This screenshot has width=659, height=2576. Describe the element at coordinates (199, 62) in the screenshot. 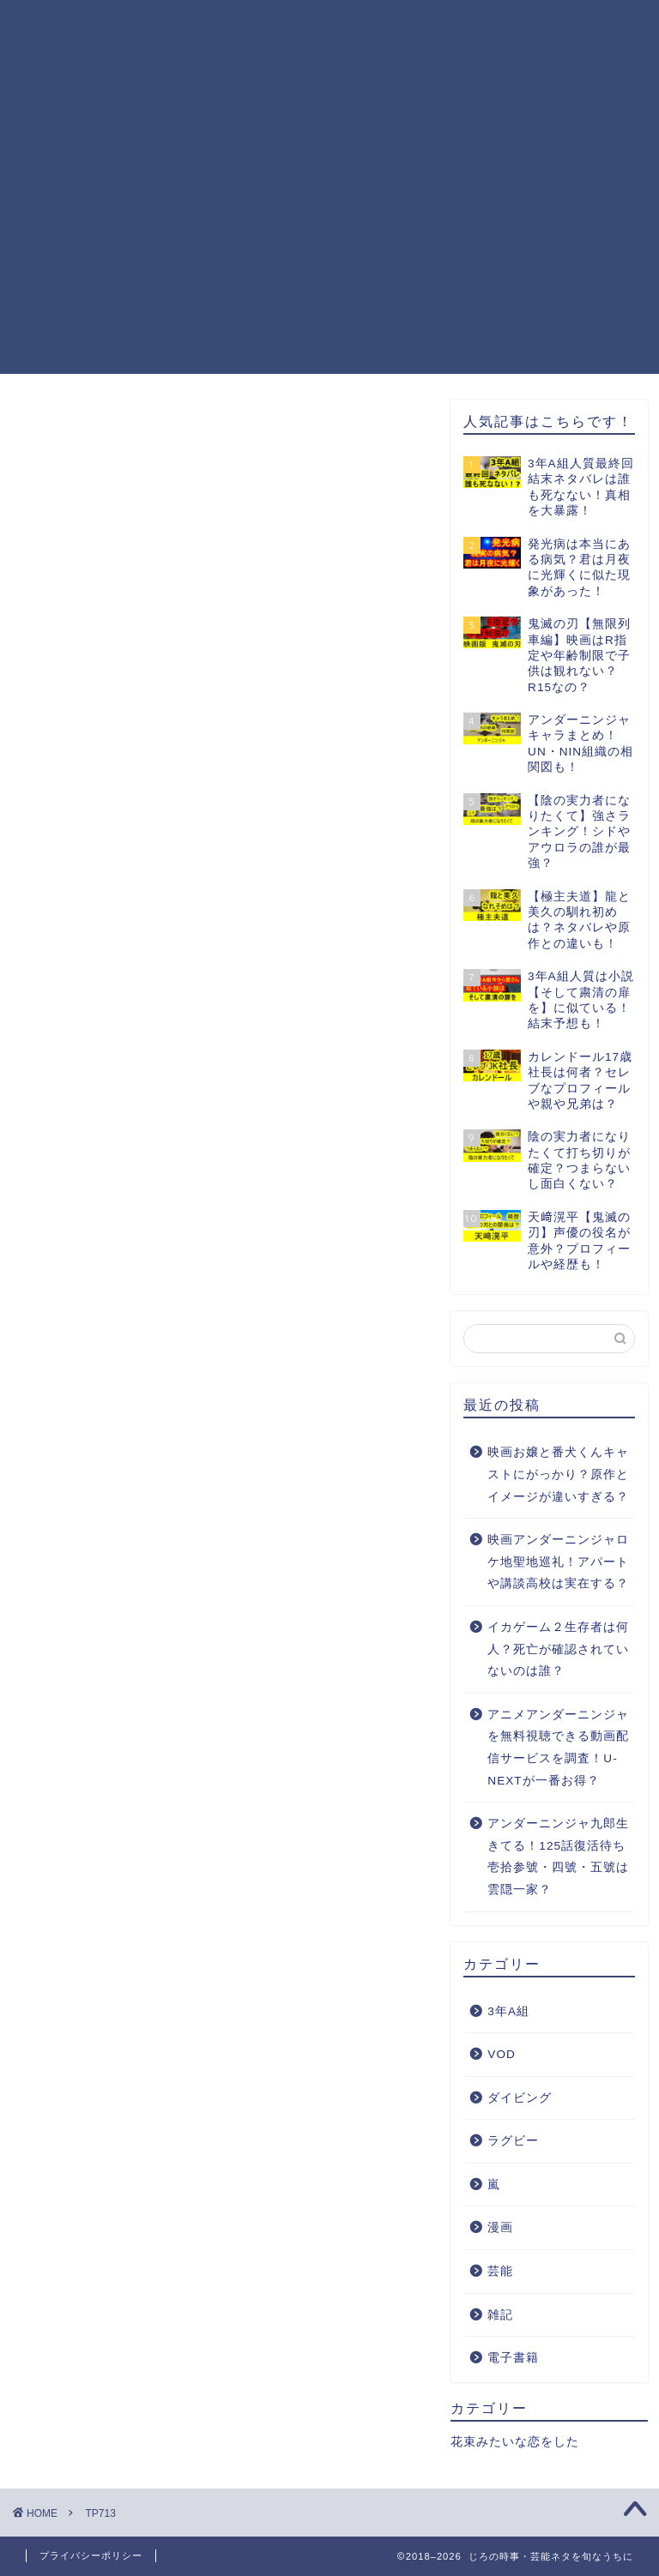

I see `サイトマップ` at that location.